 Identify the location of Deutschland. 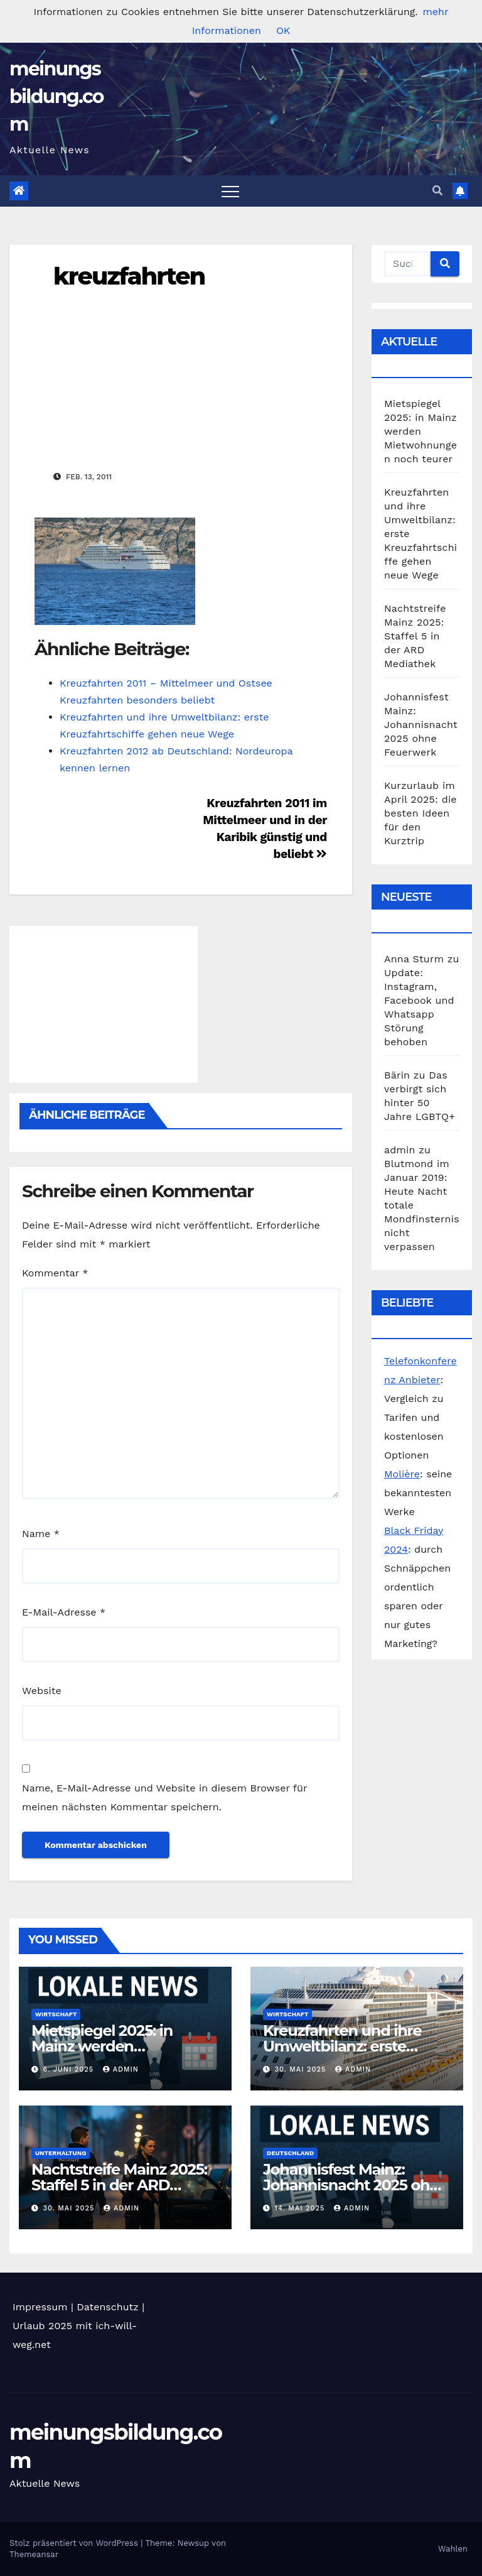
(290, 2152).